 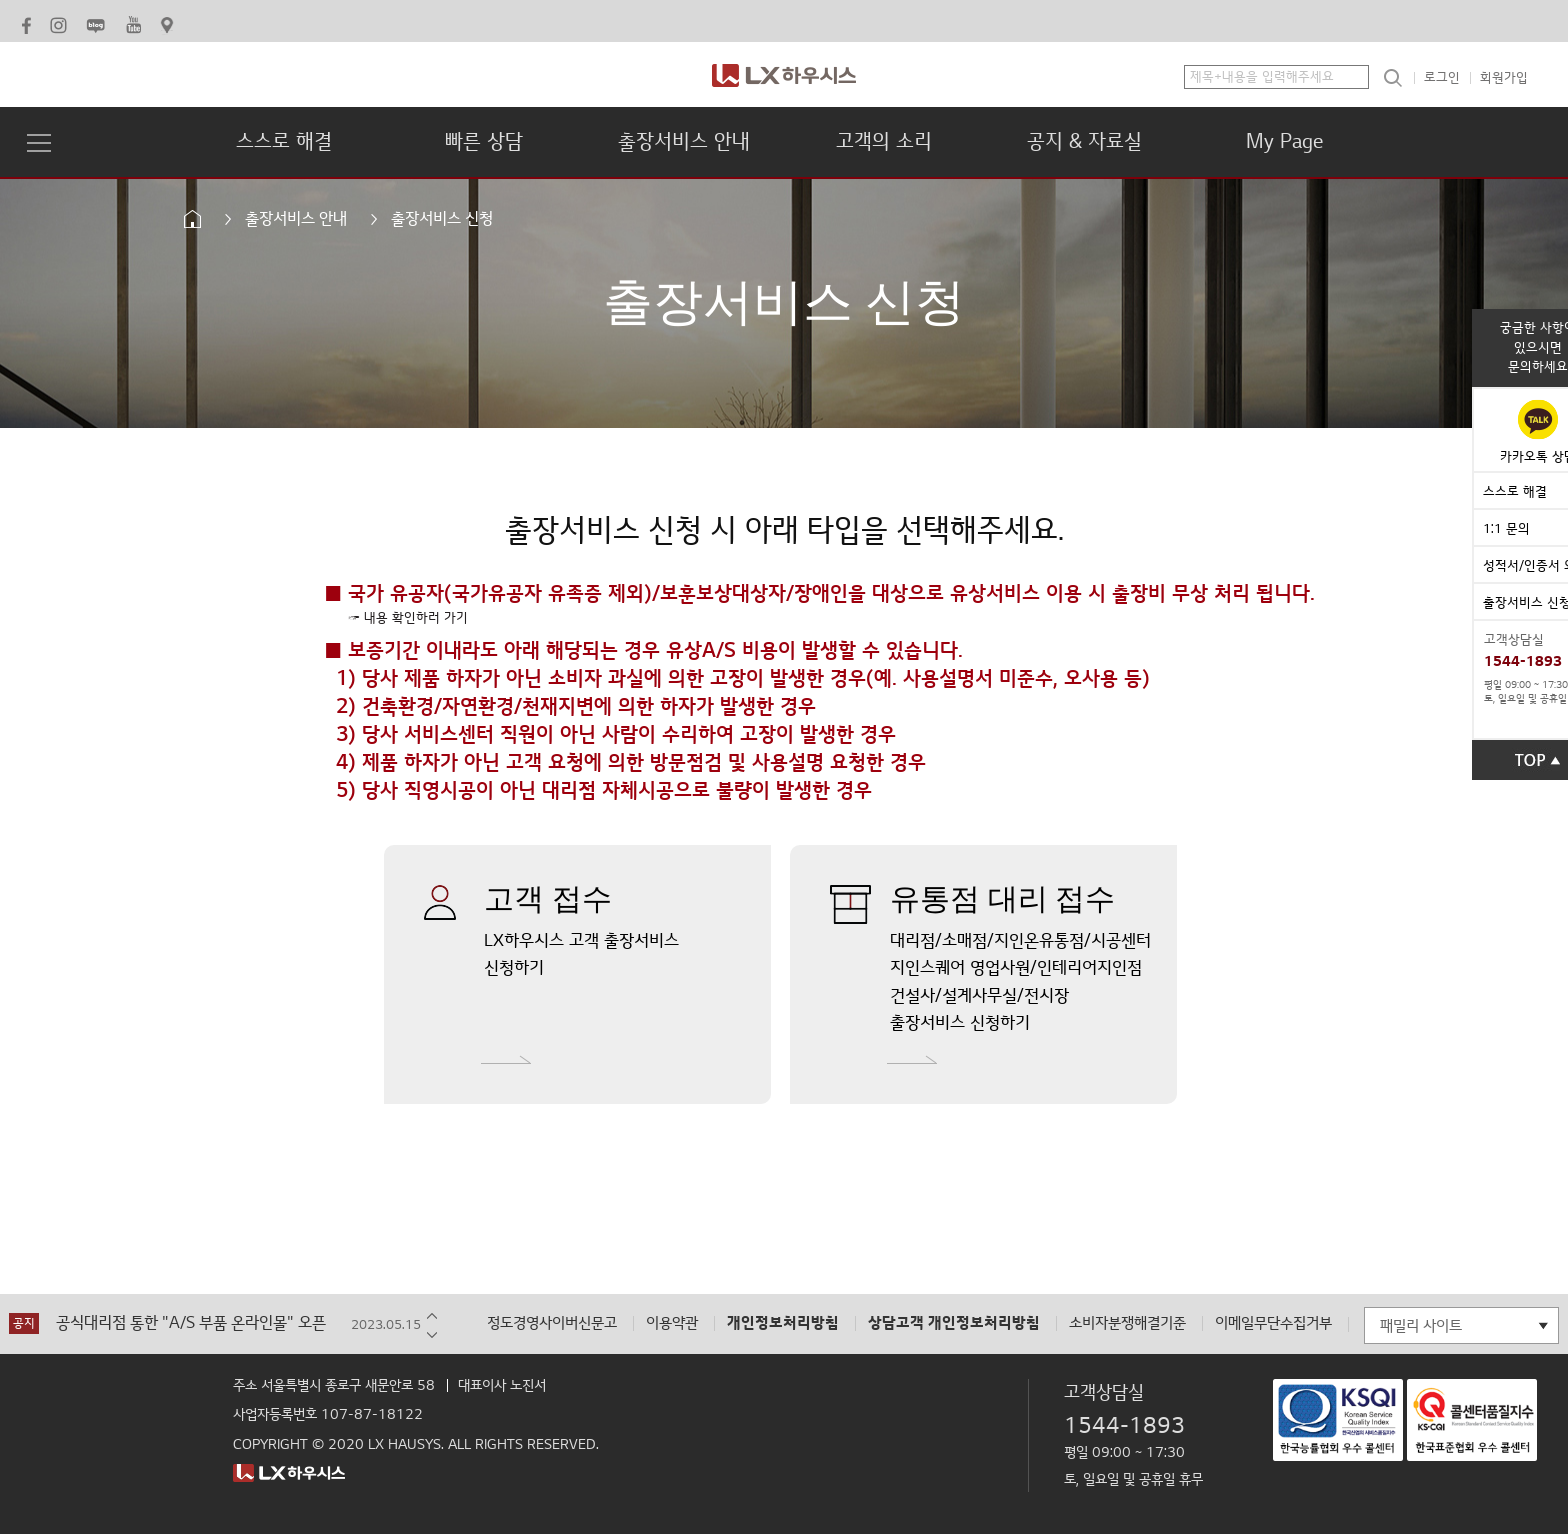 What do you see at coordinates (684, 142) in the screenshot?
I see `출장서비스 안내` at bounding box center [684, 142].